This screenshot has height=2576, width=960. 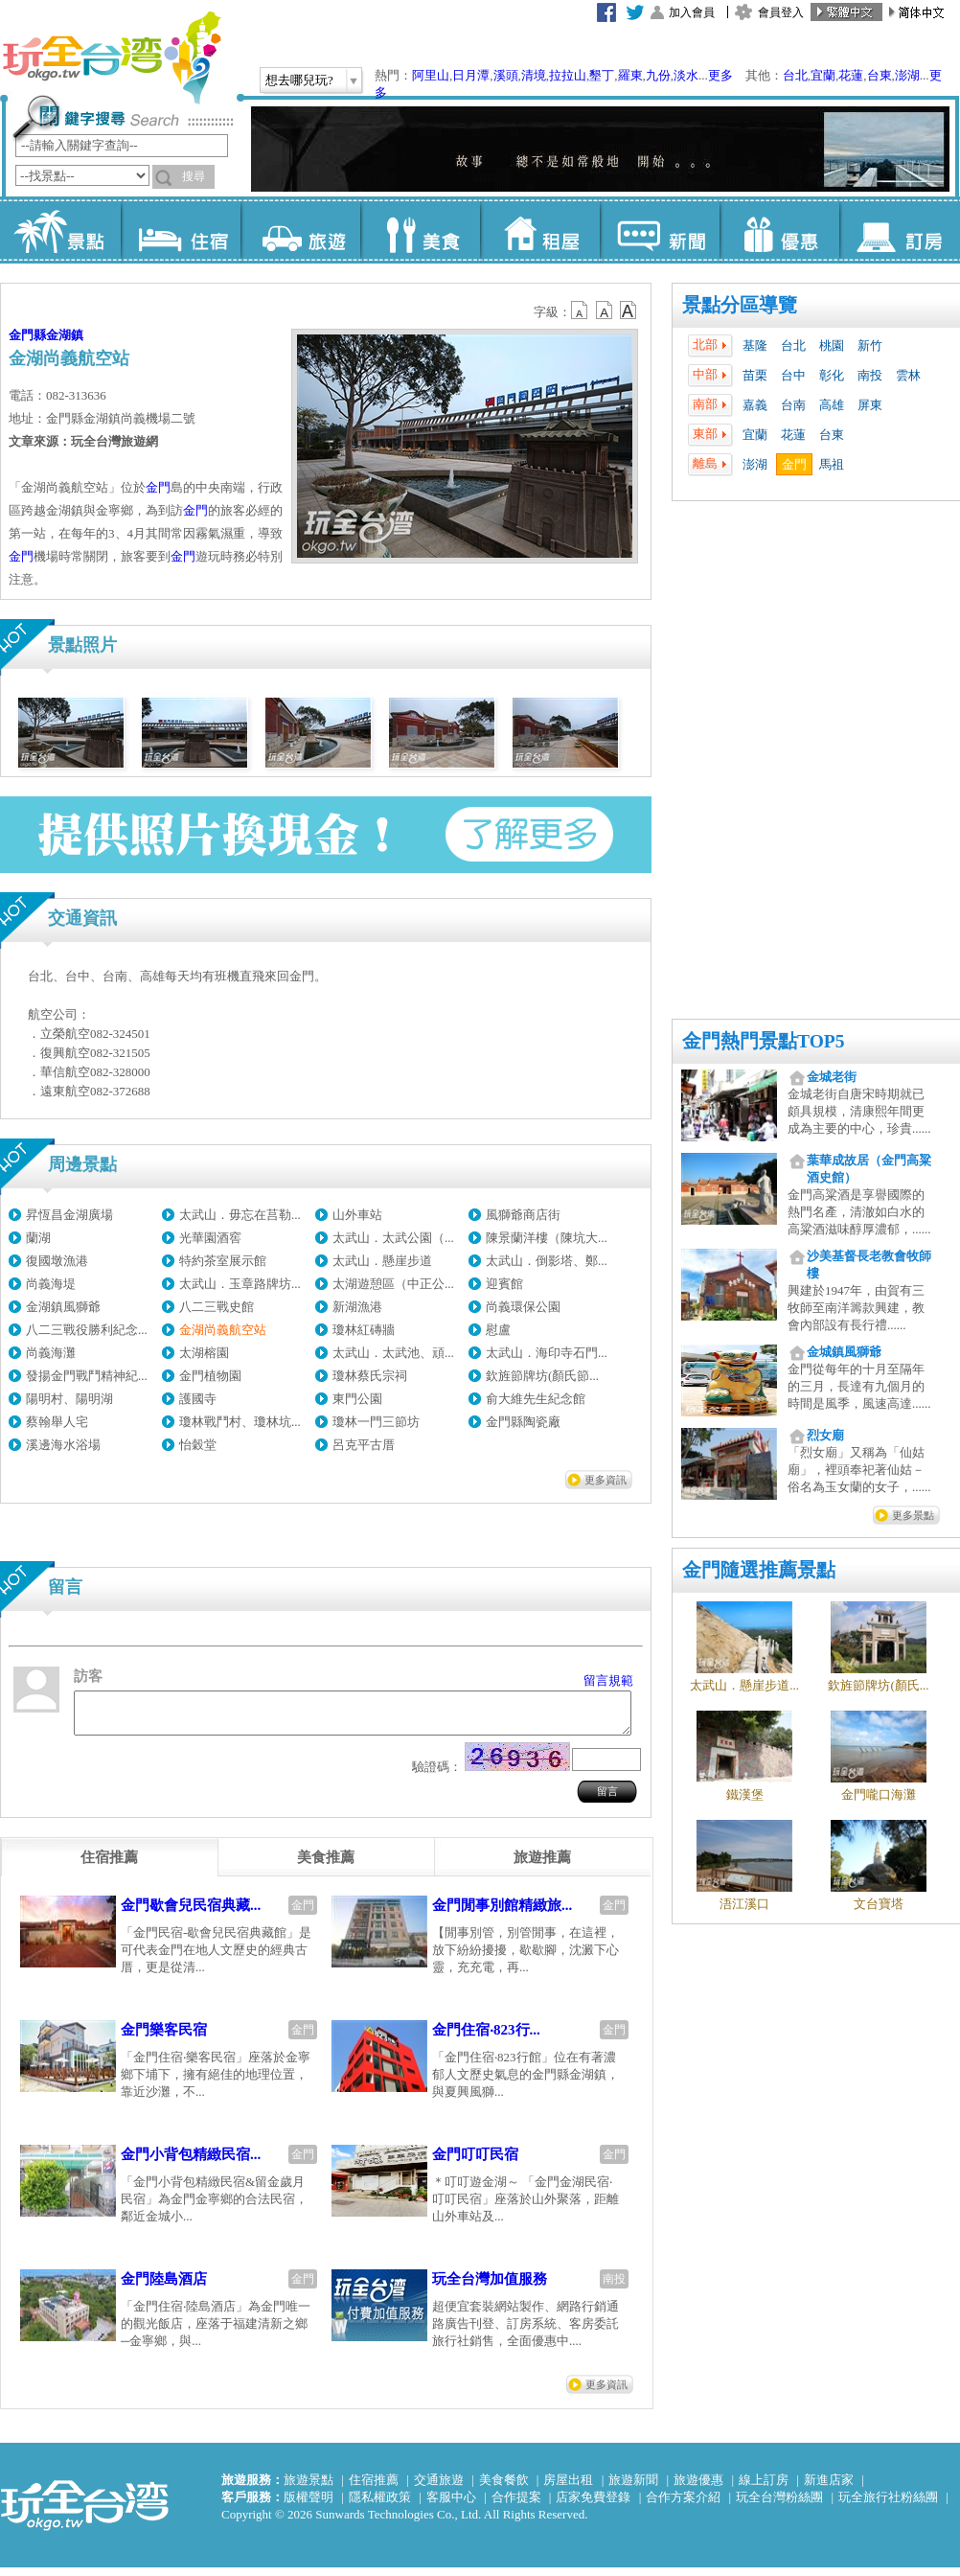 I want to click on 更多景點, so click(x=913, y=1515).